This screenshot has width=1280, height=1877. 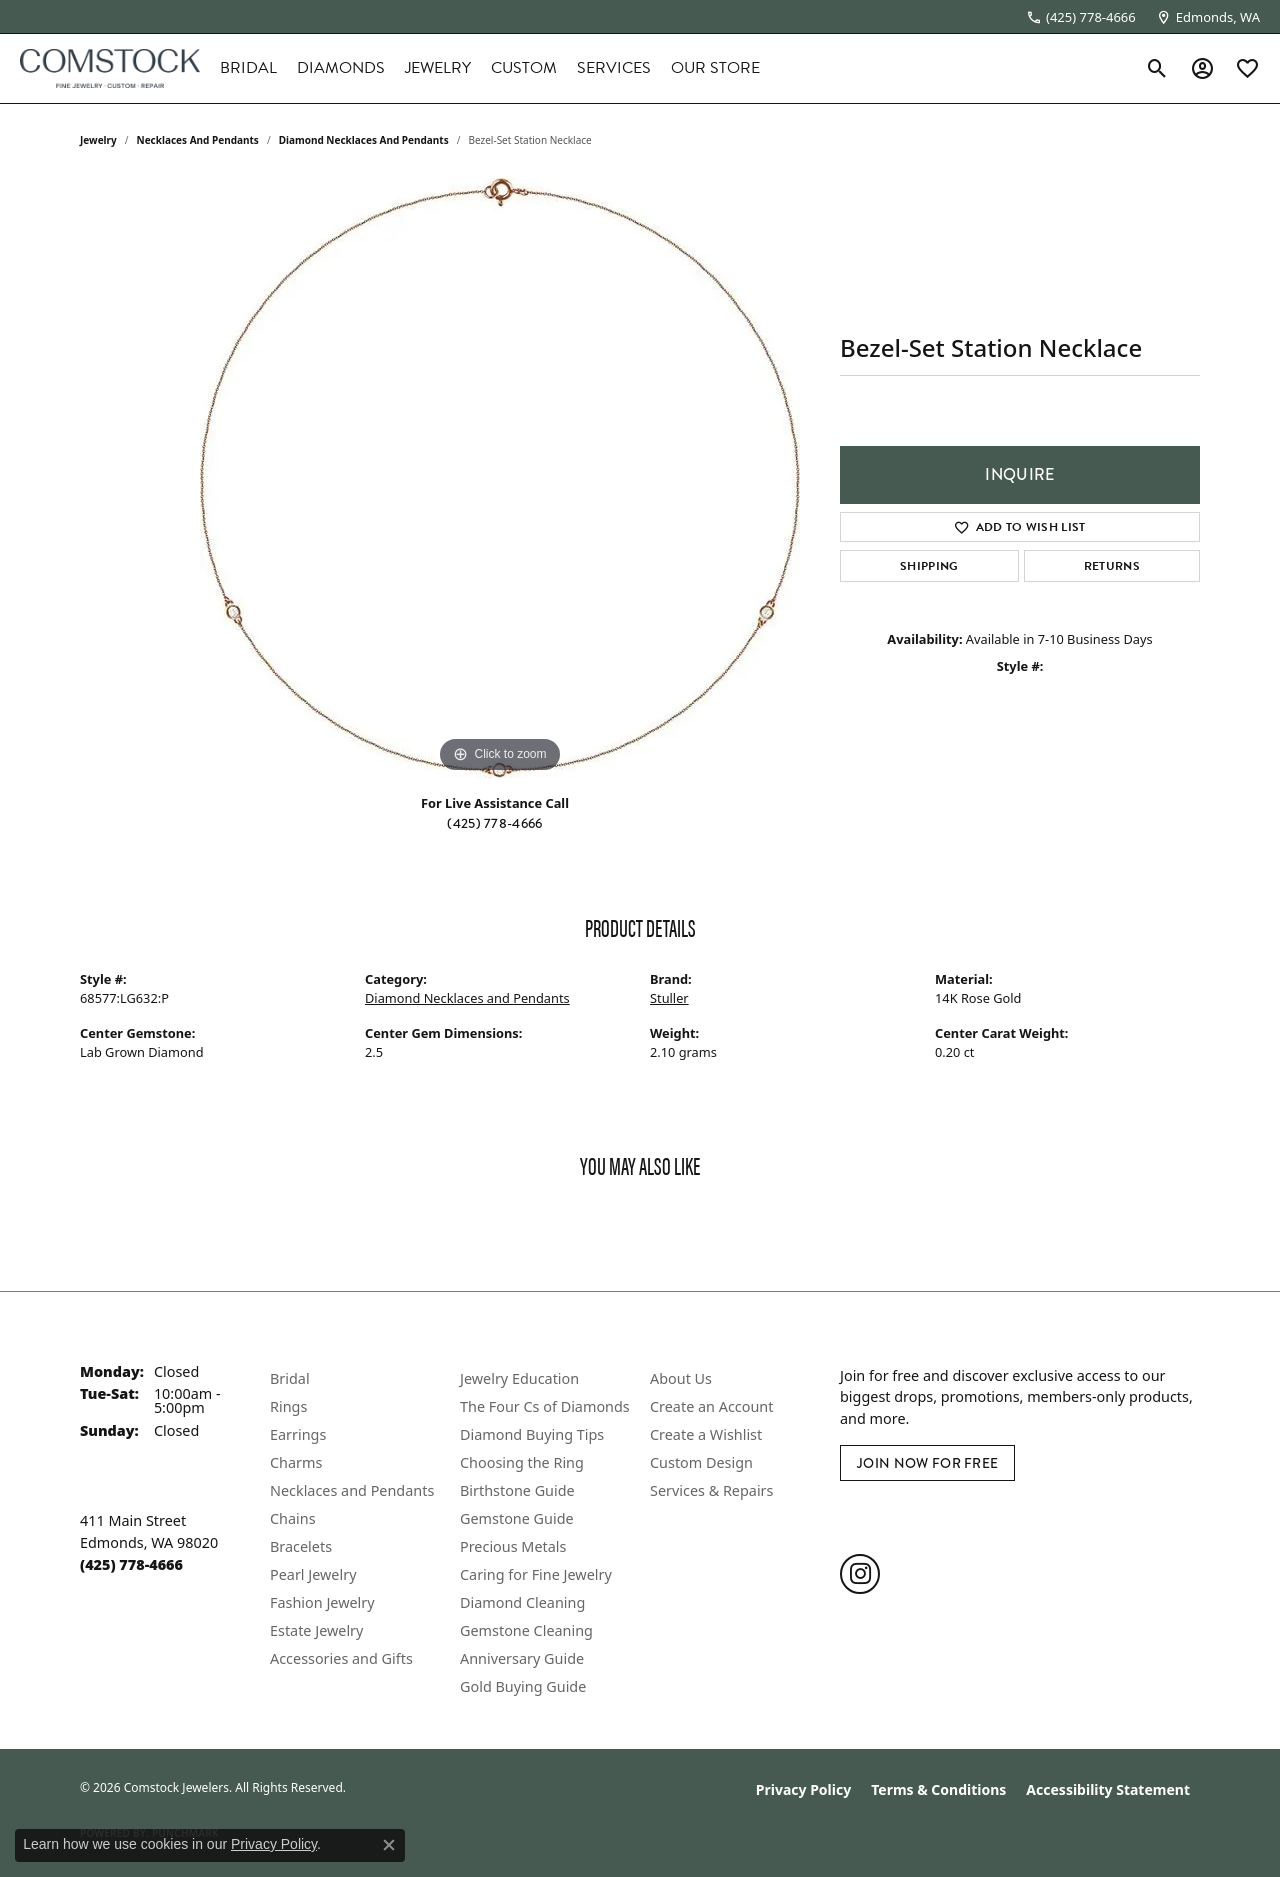 What do you see at coordinates (1157, 68) in the screenshot?
I see `[button]` at bounding box center [1157, 68].